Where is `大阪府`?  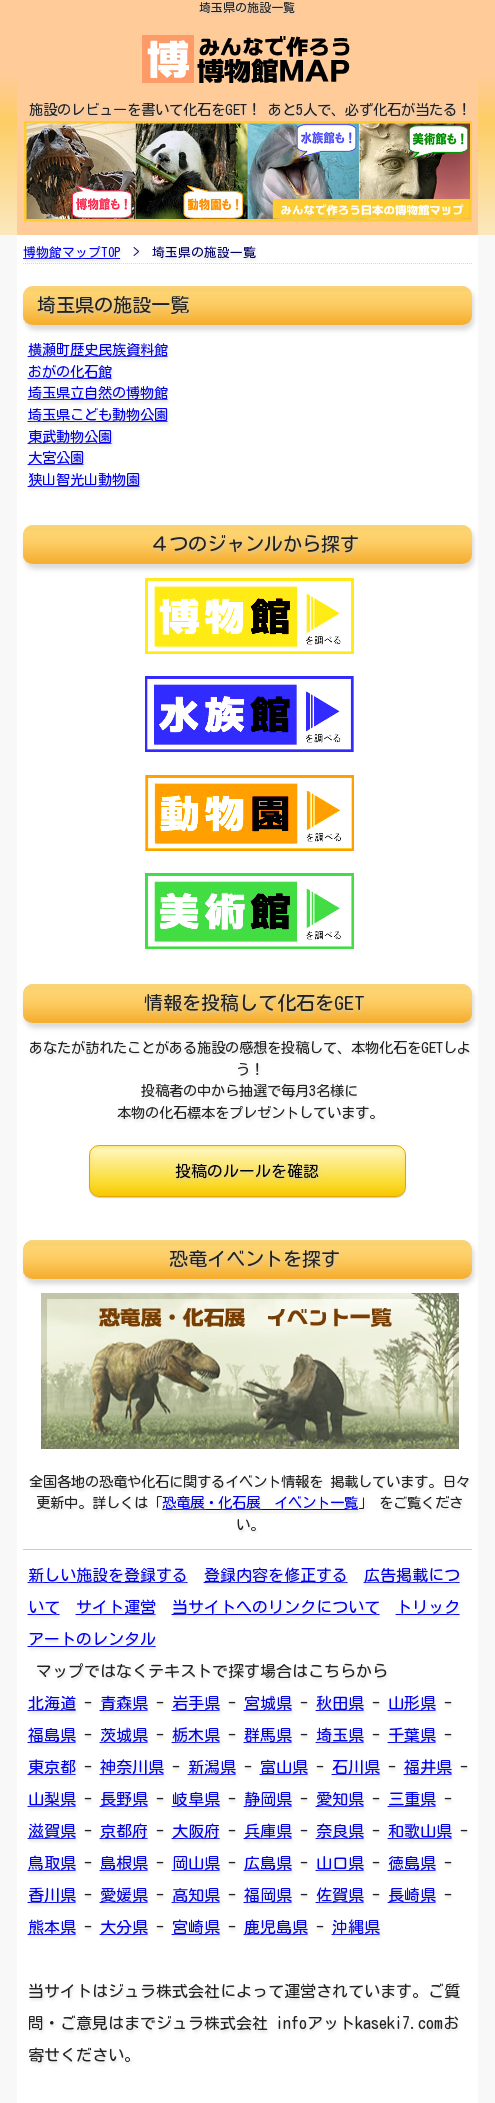
大阪府 is located at coordinates (196, 1831).